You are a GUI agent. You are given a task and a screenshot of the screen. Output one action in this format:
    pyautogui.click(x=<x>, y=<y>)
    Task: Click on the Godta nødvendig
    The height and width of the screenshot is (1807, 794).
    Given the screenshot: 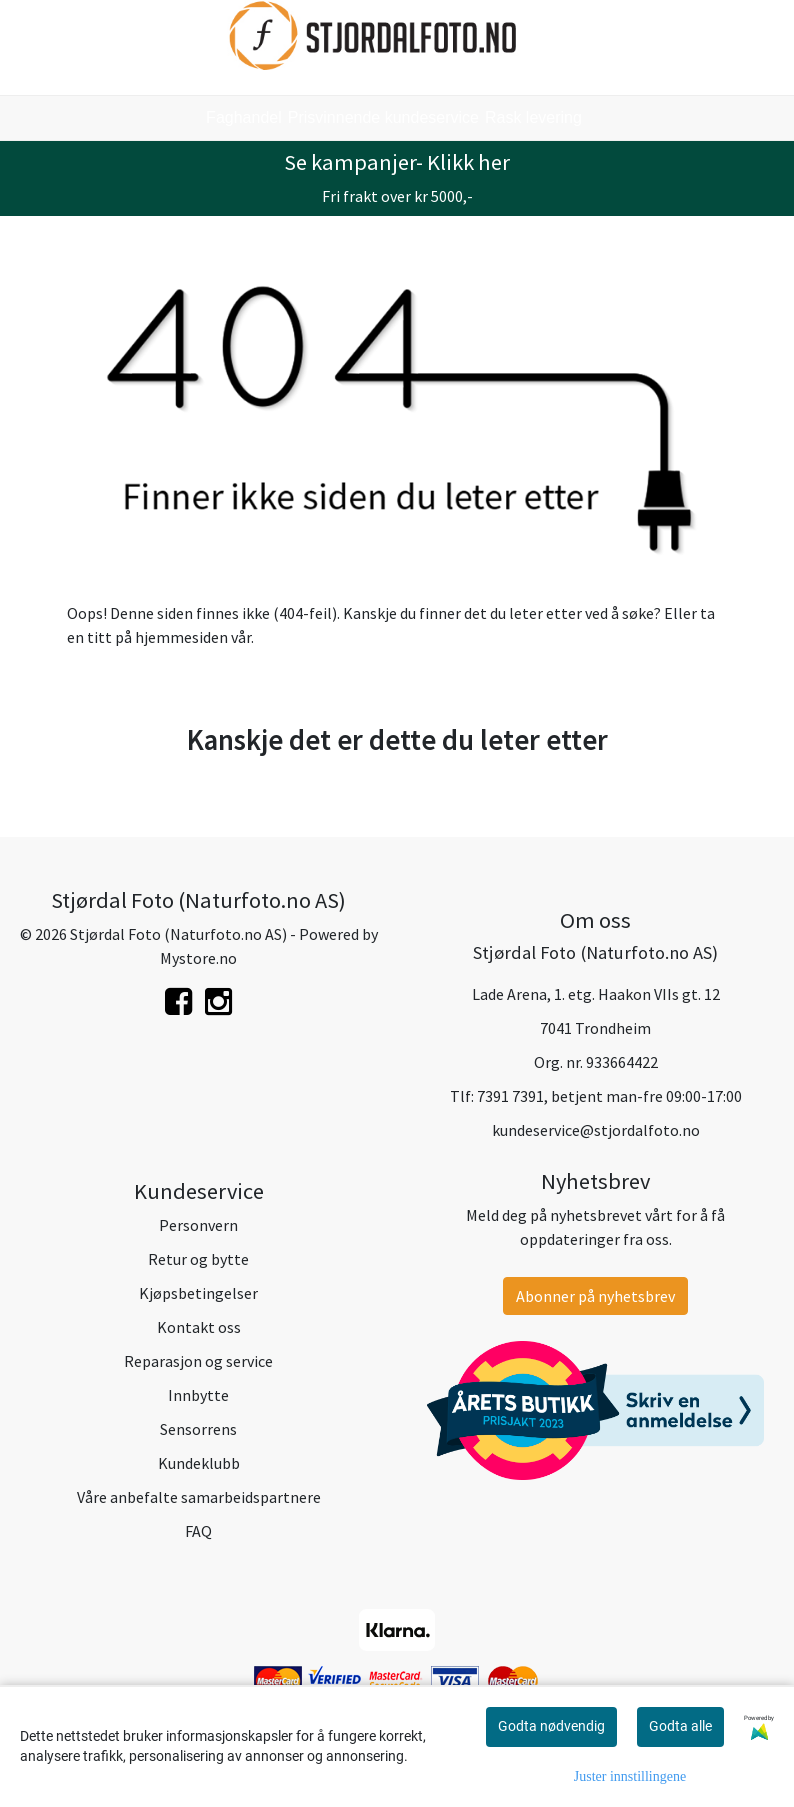 What is the action you would take?
    pyautogui.click(x=551, y=1726)
    